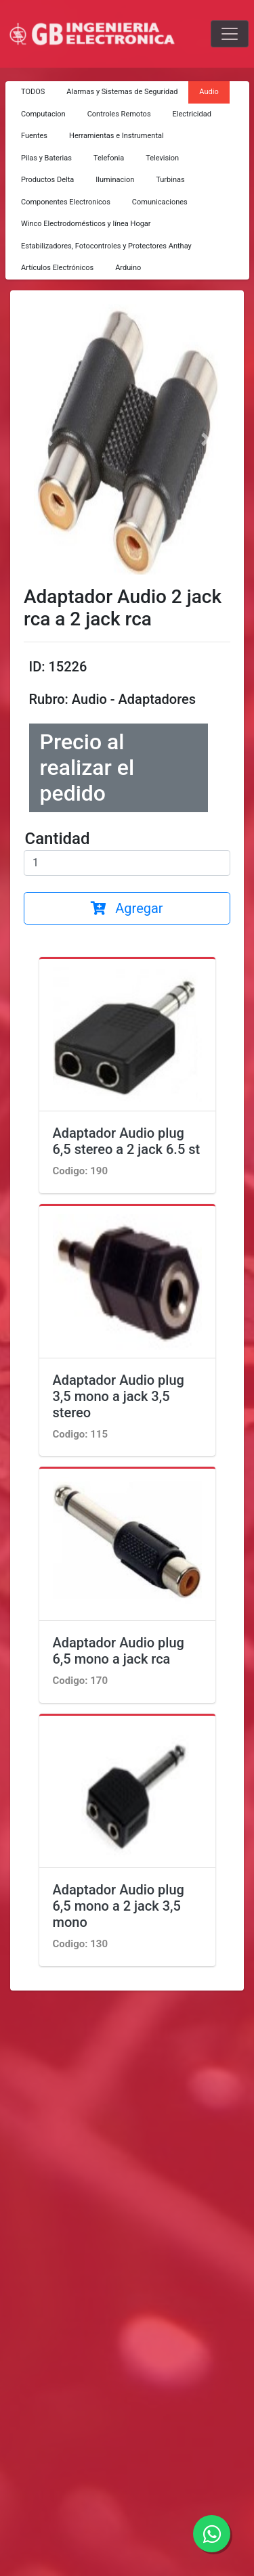  Describe the element at coordinates (106, 246) in the screenshot. I see `Estabilizadores, Fotocontroles y Protectores Anthay` at that location.